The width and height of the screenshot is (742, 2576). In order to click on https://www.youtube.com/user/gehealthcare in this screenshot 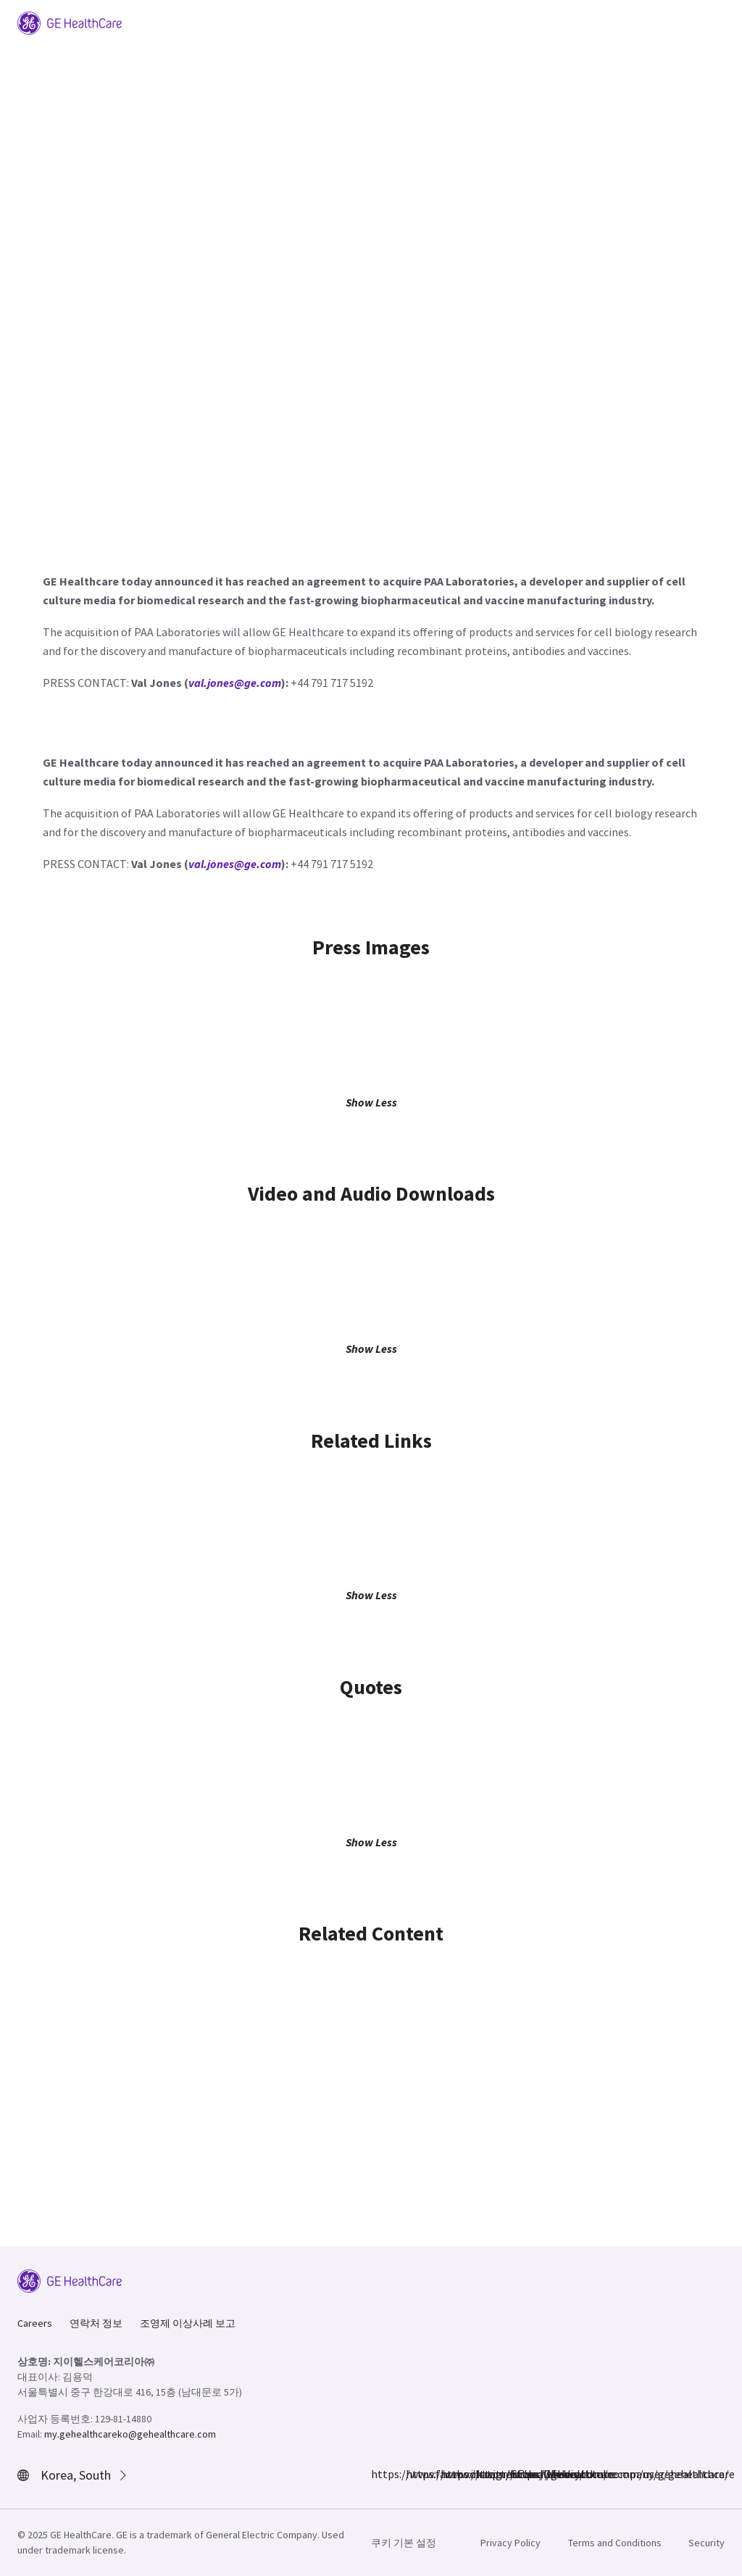, I will do `click(519, 2474)`.